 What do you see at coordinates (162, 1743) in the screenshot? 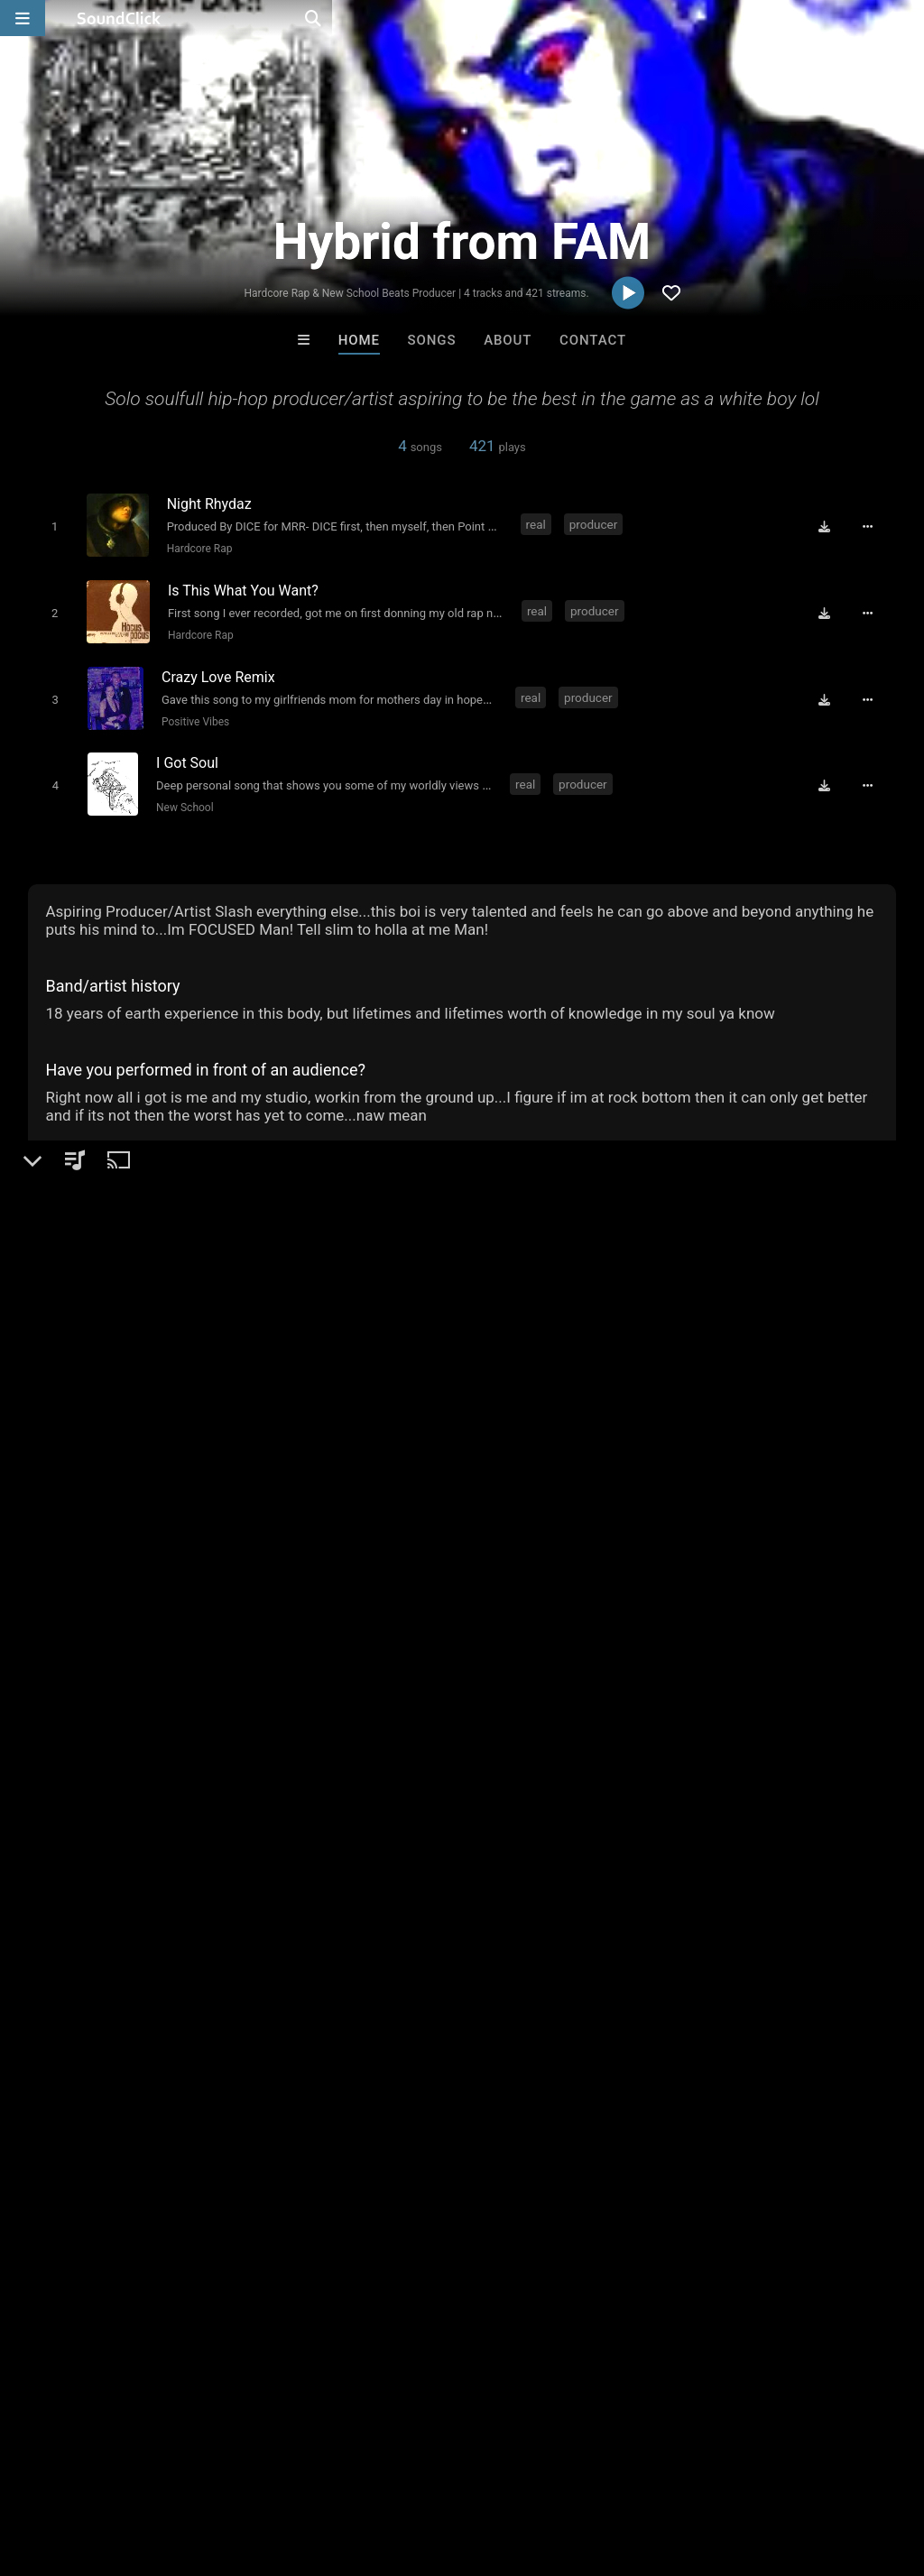
I see `lyricist` at bounding box center [162, 1743].